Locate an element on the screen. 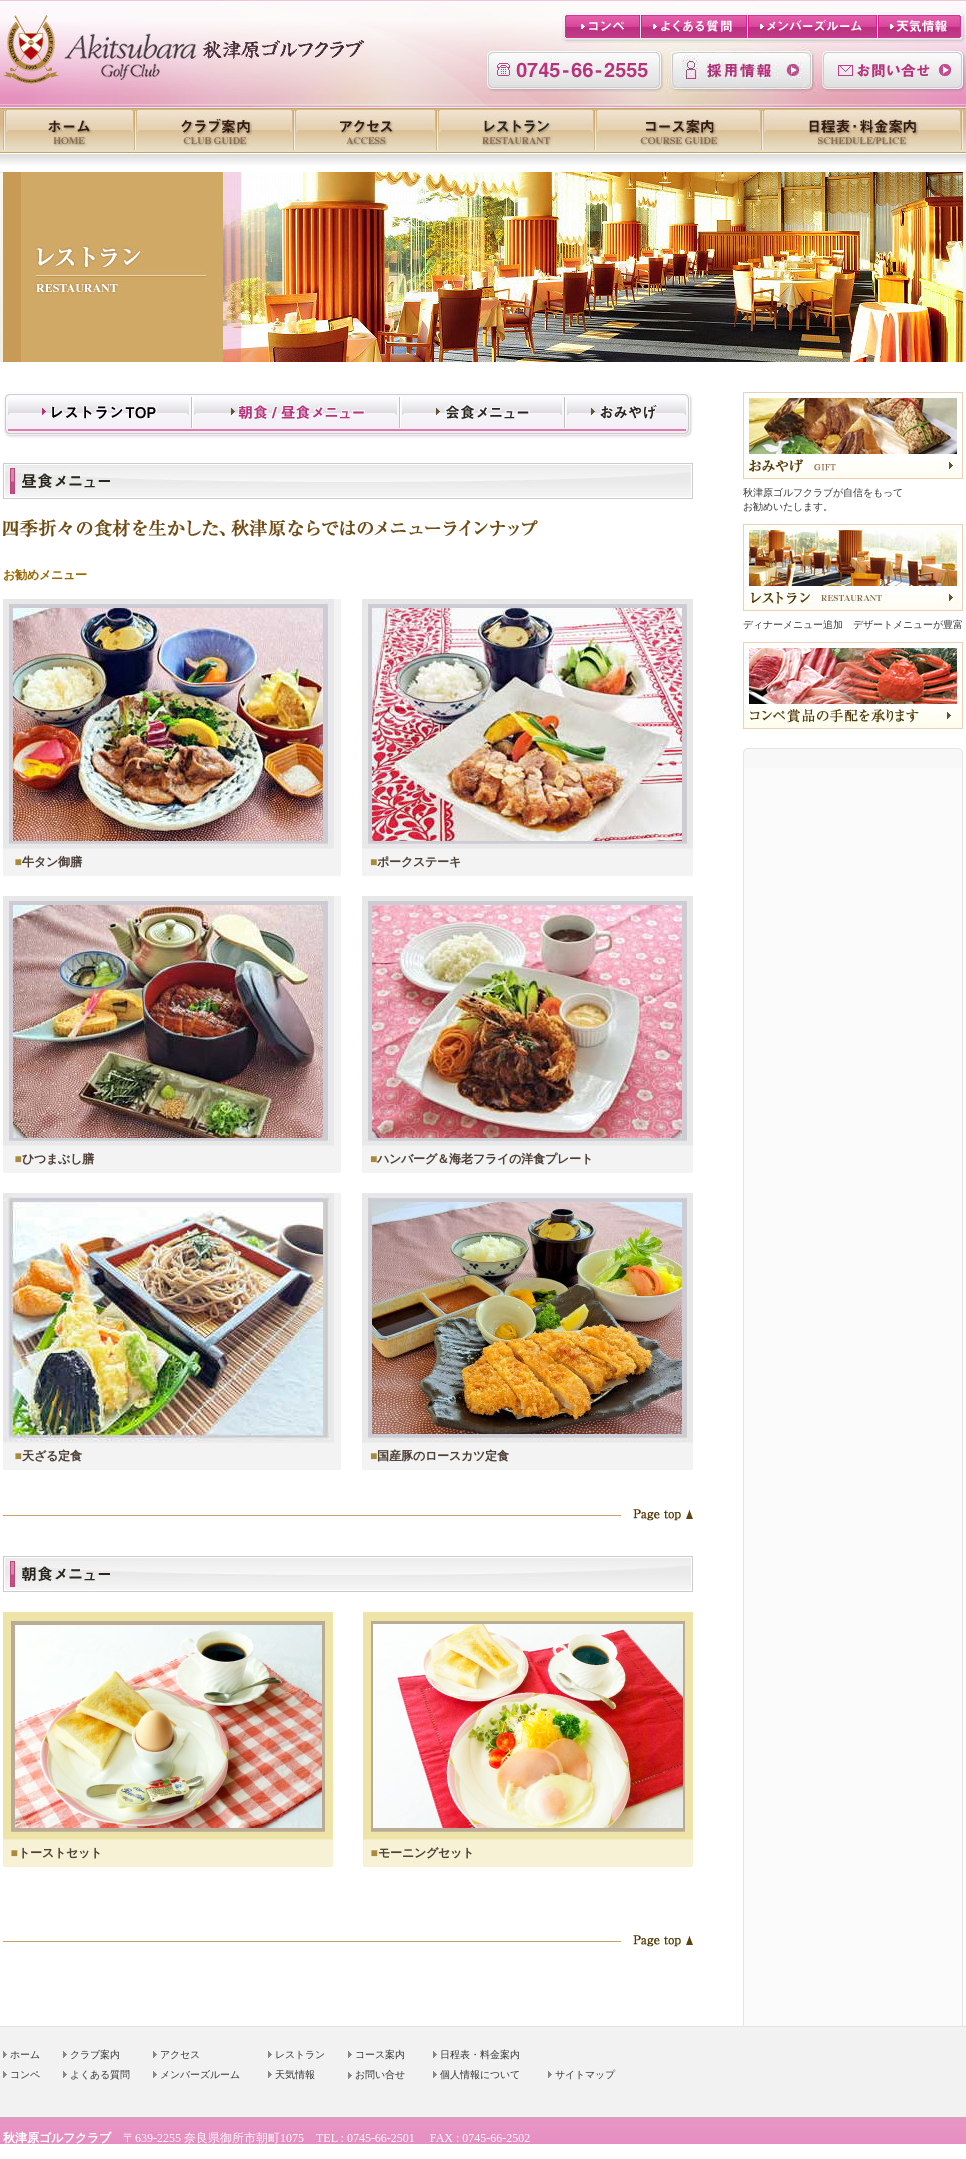  クラブ案内 is located at coordinates (95, 2054).